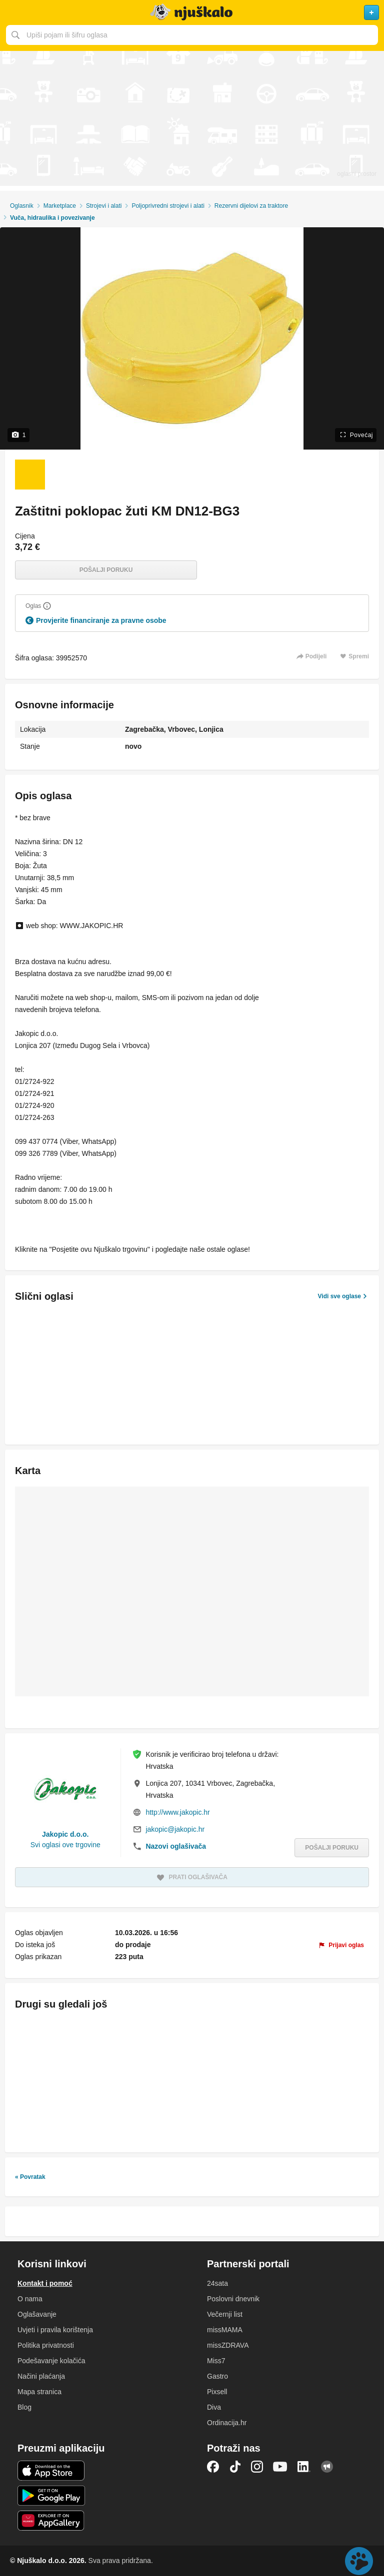  Describe the element at coordinates (51, 2496) in the screenshot. I see `Android aplikacija` at that location.